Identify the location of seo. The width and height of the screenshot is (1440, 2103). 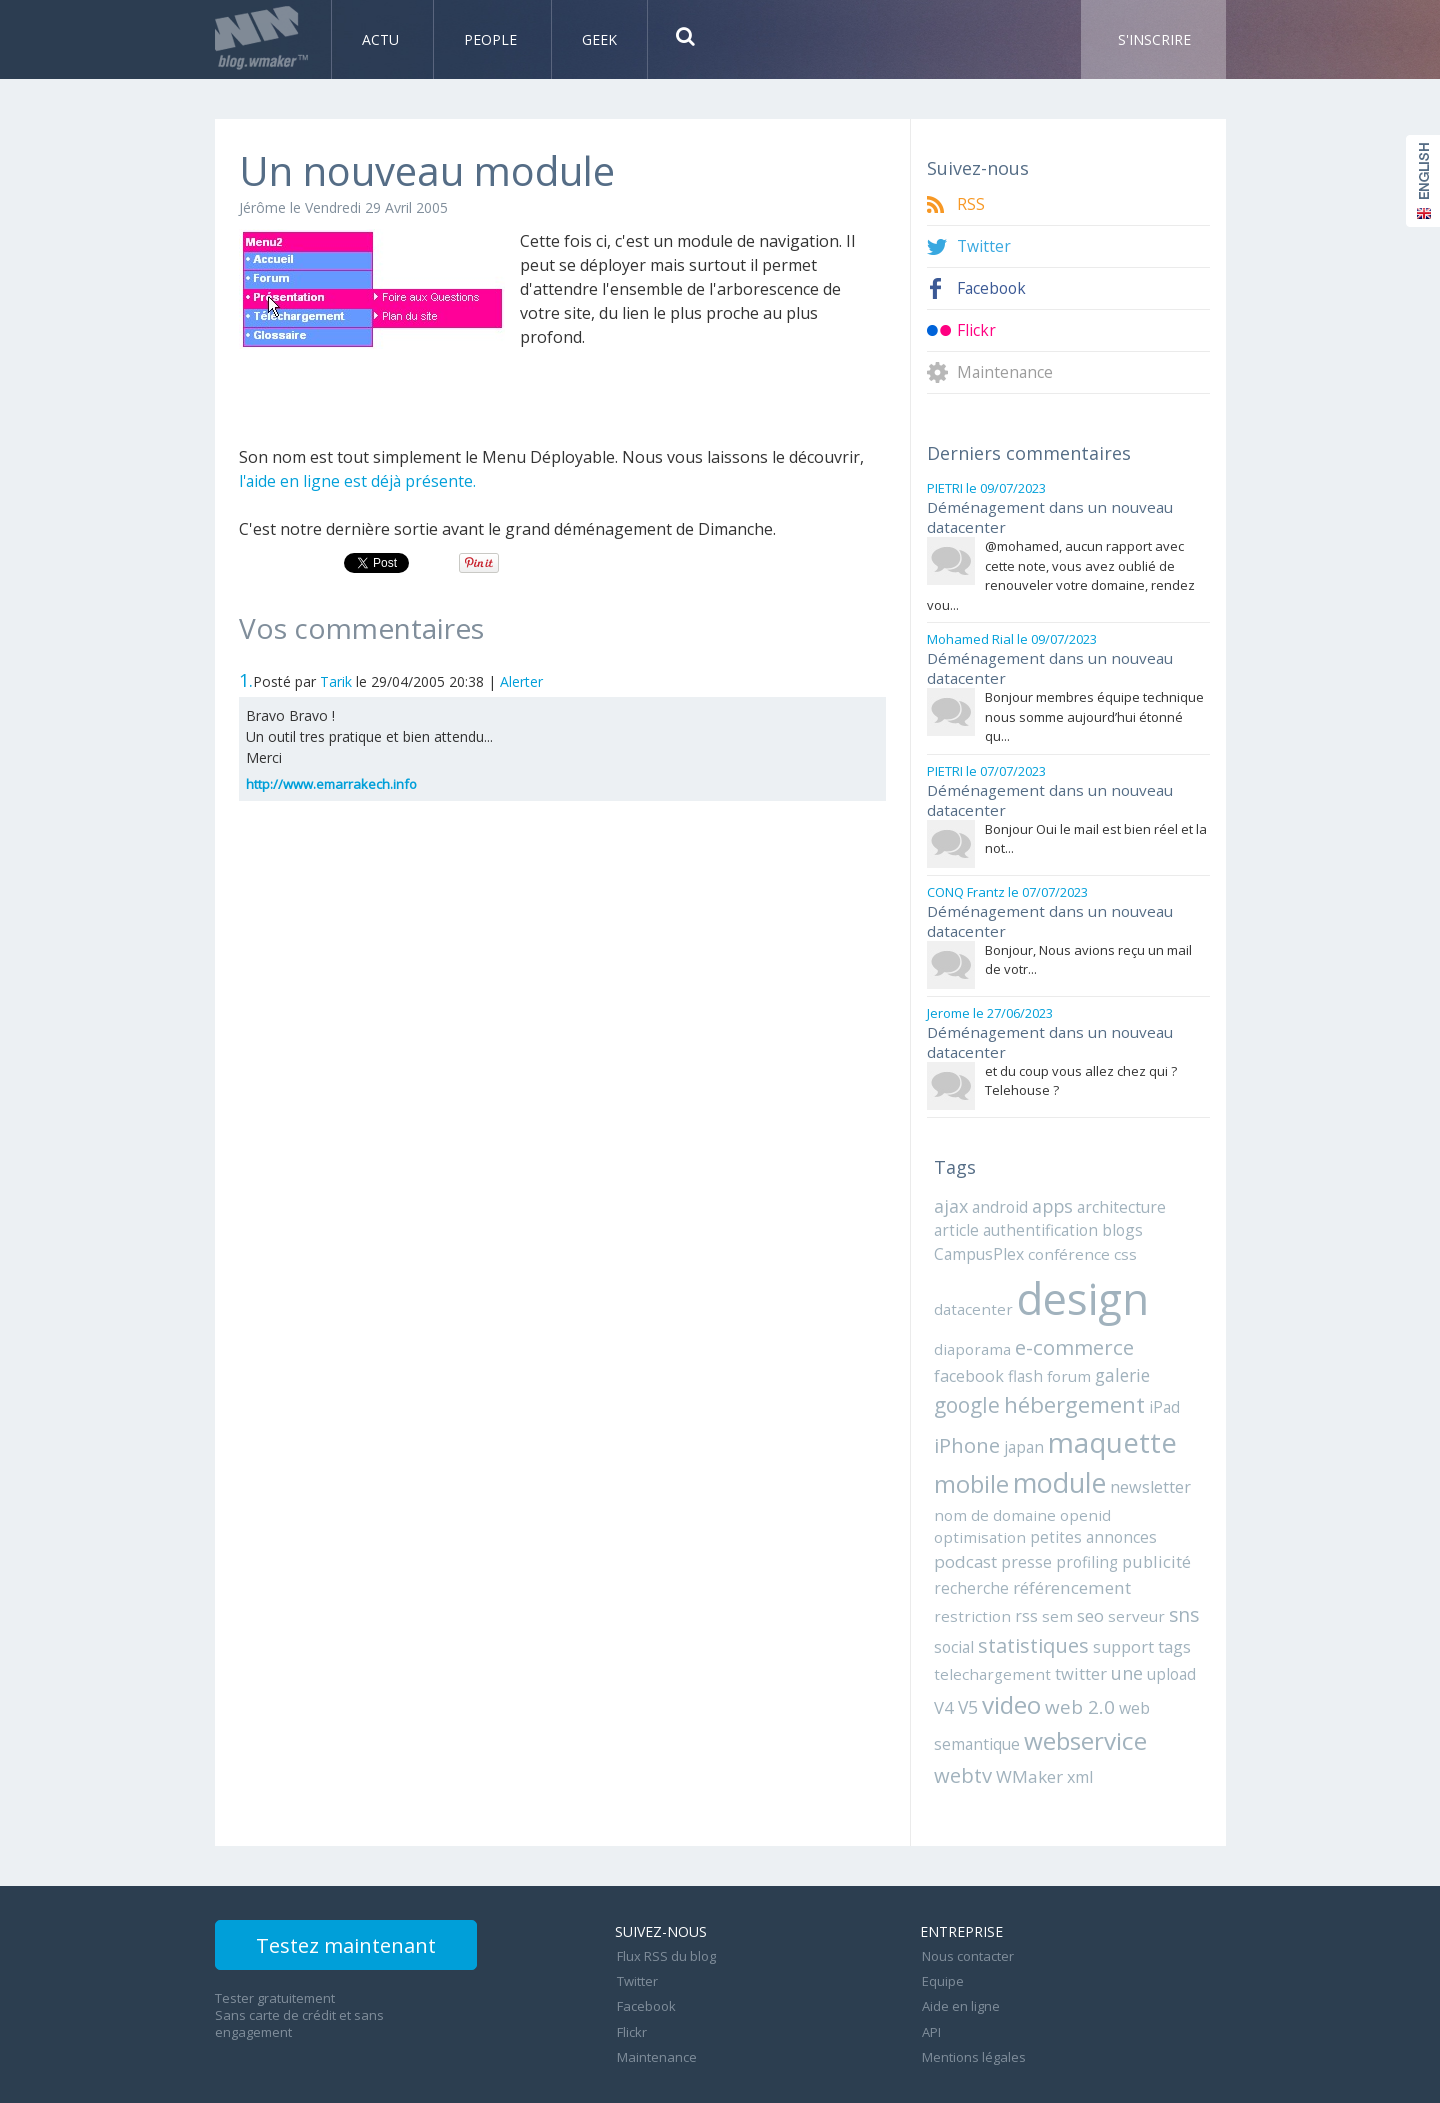
(1079, 1576).